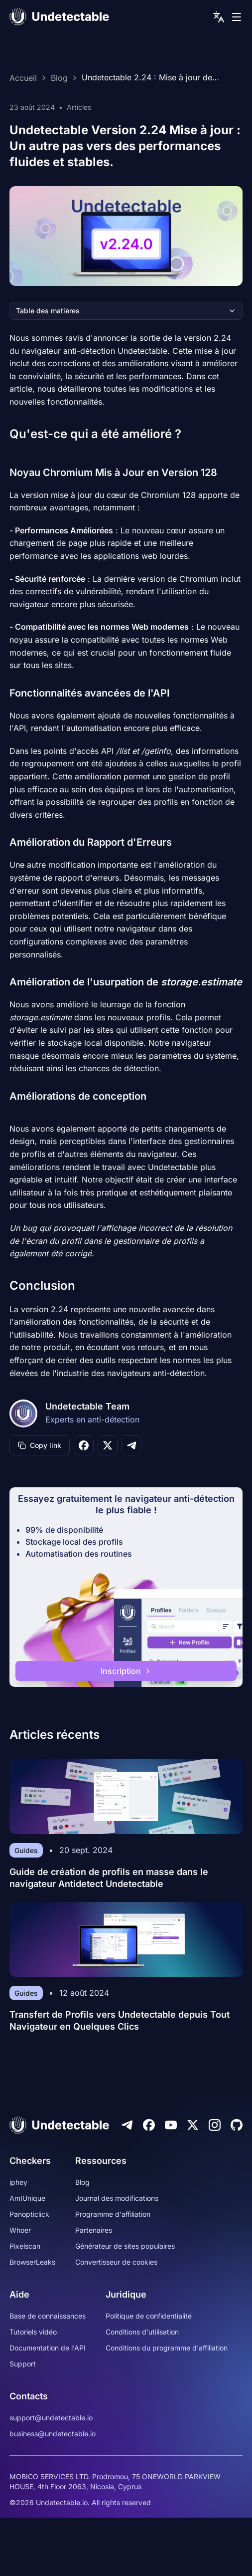 This screenshot has height=2576, width=252. What do you see at coordinates (237, 2125) in the screenshot?
I see `[Github]` at bounding box center [237, 2125].